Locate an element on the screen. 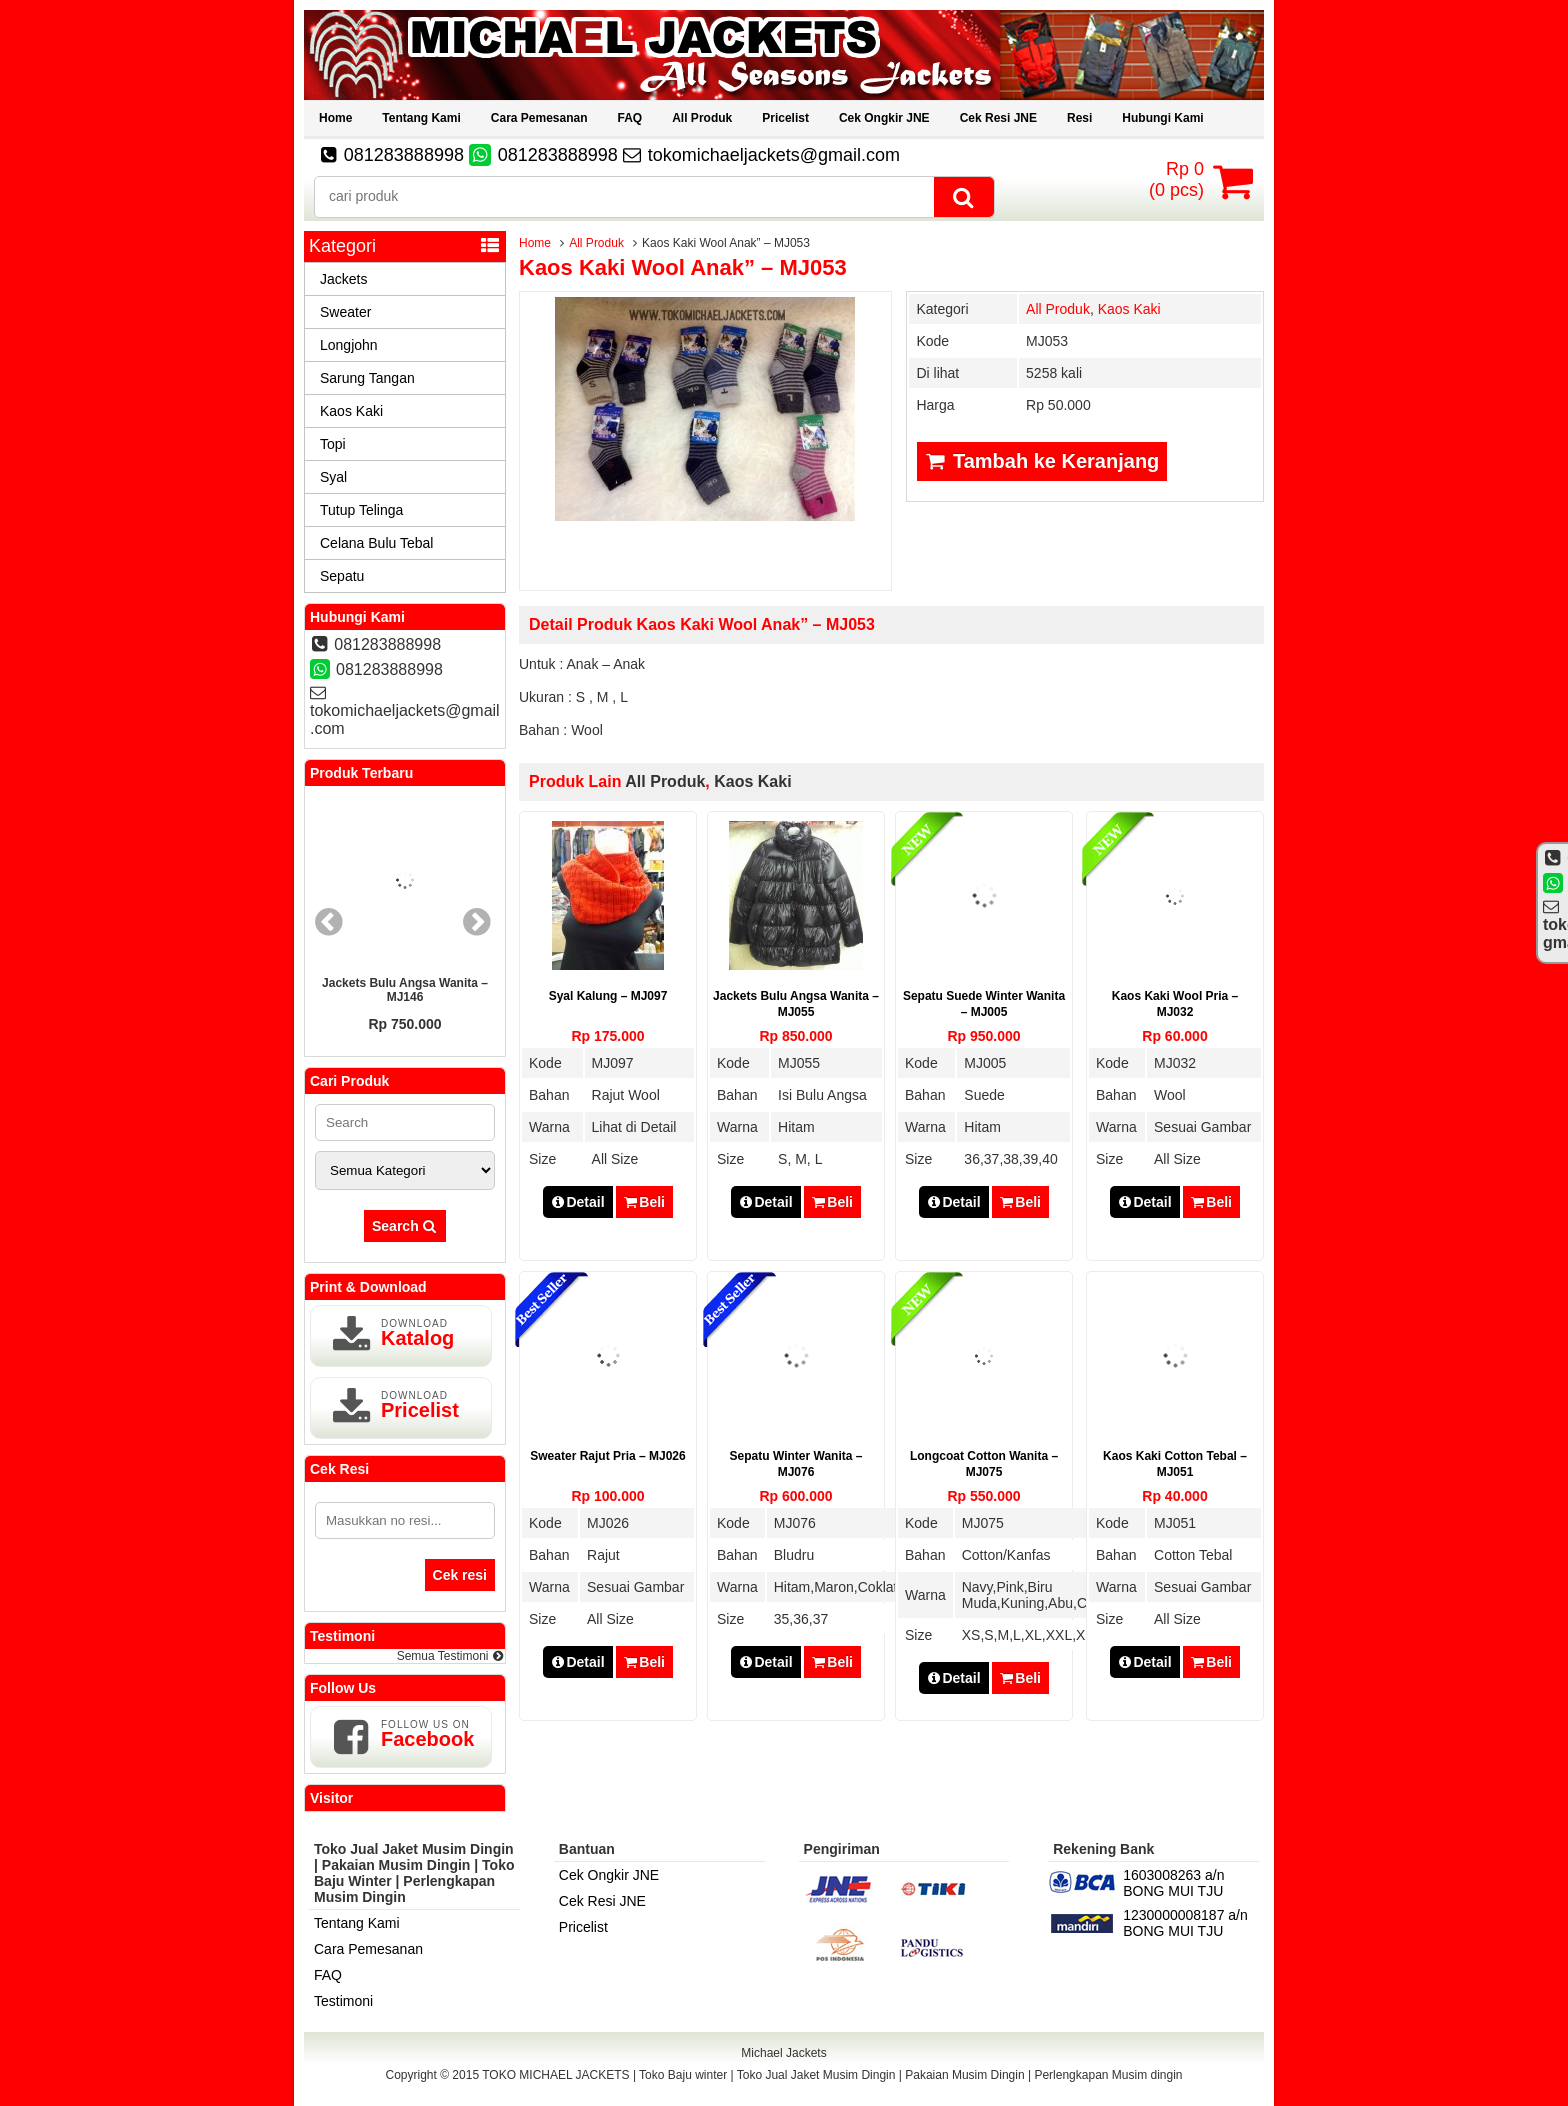 This screenshot has height=2106, width=1568. Longjohn is located at coordinates (349, 345).